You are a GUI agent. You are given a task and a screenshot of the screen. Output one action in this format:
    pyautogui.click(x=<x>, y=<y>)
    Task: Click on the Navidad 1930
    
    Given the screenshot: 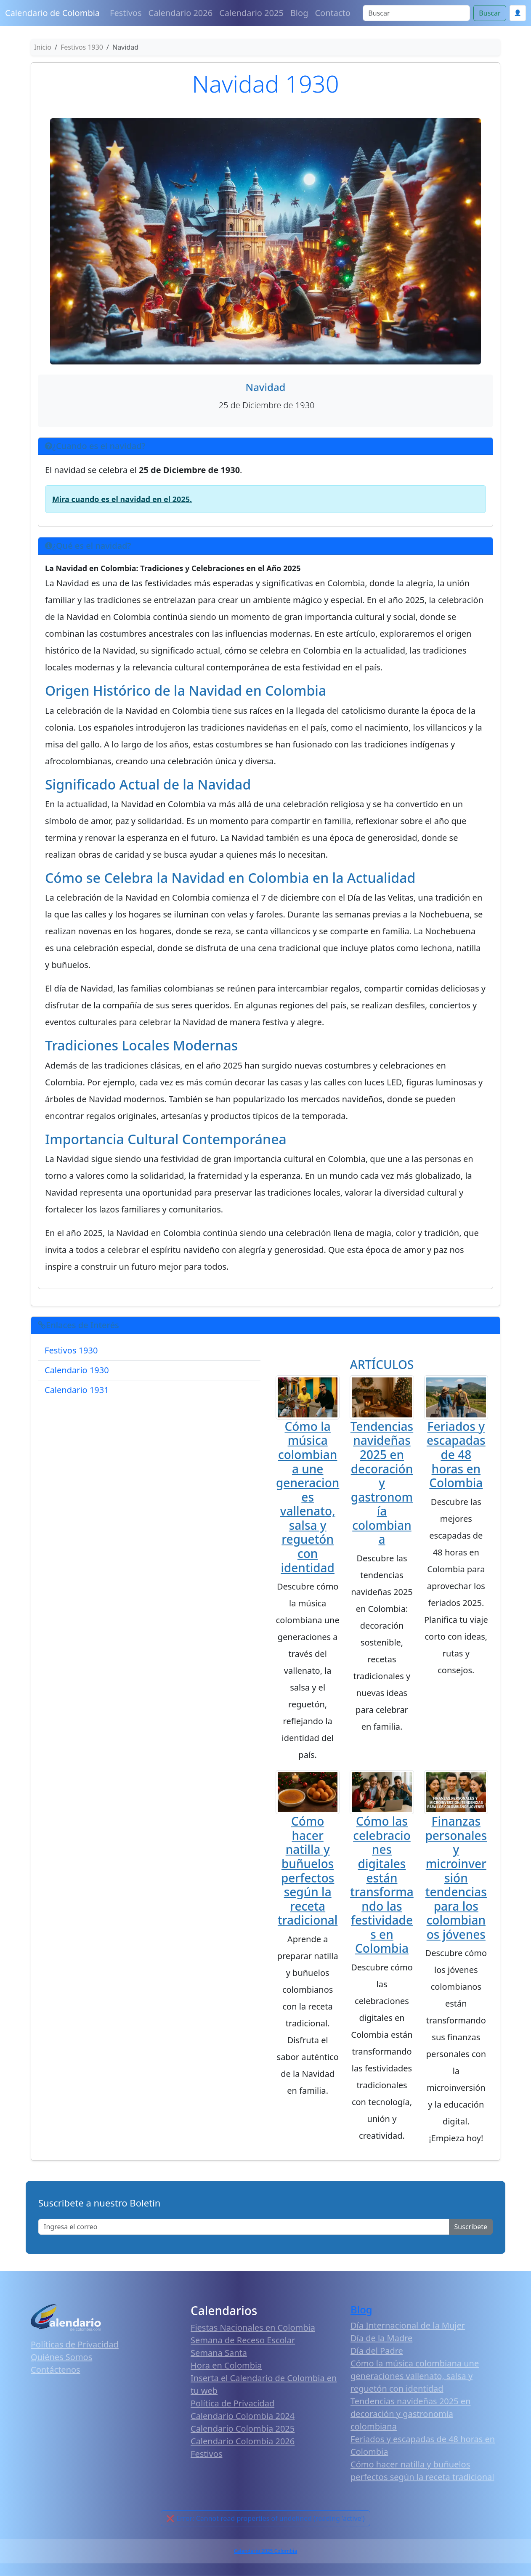 What is the action you would take?
    pyautogui.click(x=265, y=83)
    